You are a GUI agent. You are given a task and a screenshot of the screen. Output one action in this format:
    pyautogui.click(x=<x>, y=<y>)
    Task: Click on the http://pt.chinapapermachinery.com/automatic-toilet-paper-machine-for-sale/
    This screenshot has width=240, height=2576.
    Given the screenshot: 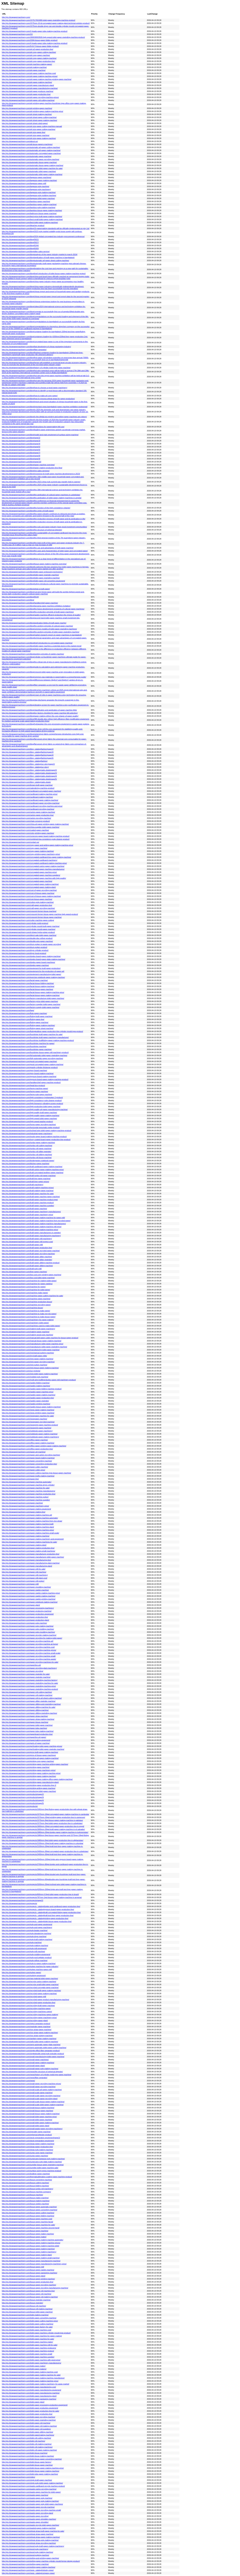 What is the action you would take?
    pyautogui.click(x=32, y=168)
    